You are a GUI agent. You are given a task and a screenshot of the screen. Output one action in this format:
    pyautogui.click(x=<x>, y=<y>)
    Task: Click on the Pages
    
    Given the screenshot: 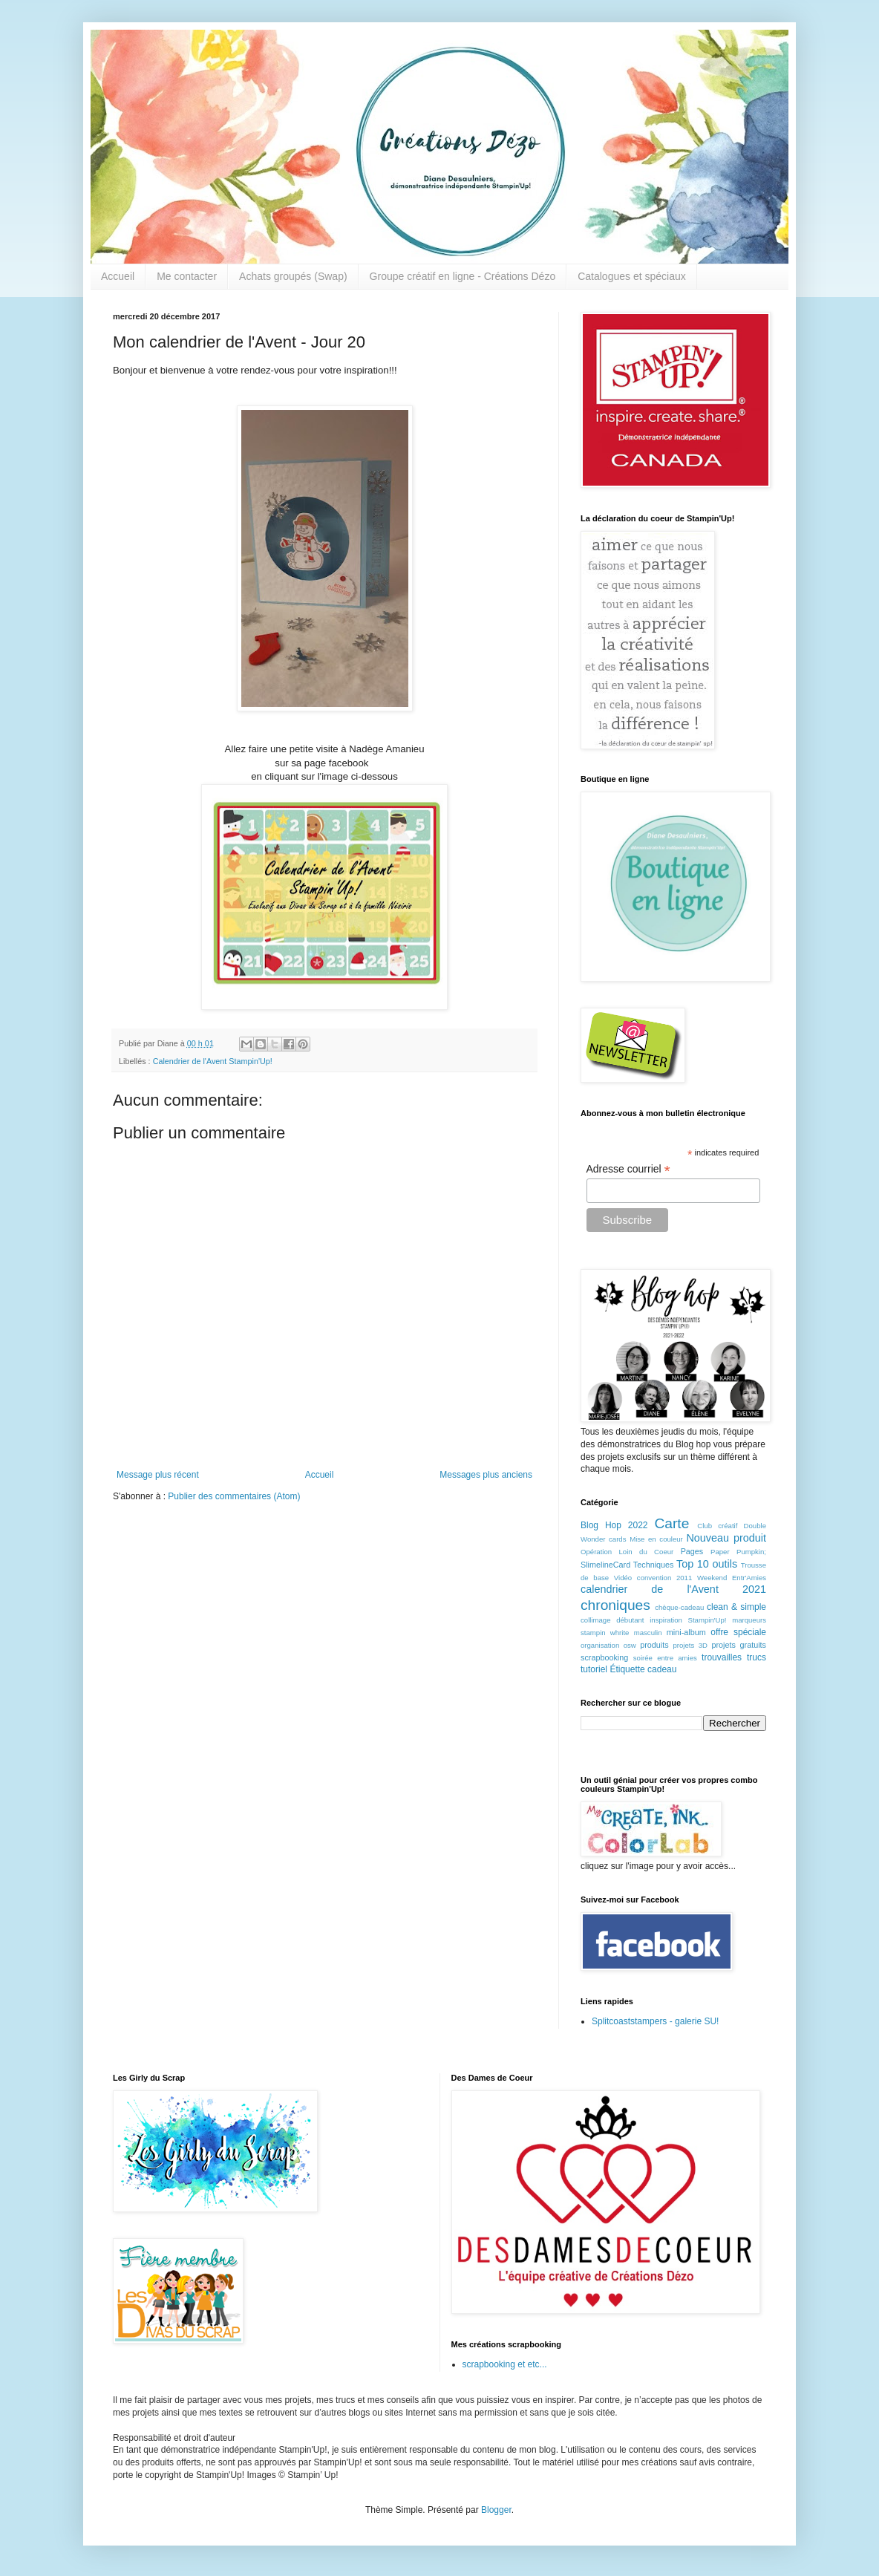 What is the action you would take?
    pyautogui.click(x=692, y=1551)
    